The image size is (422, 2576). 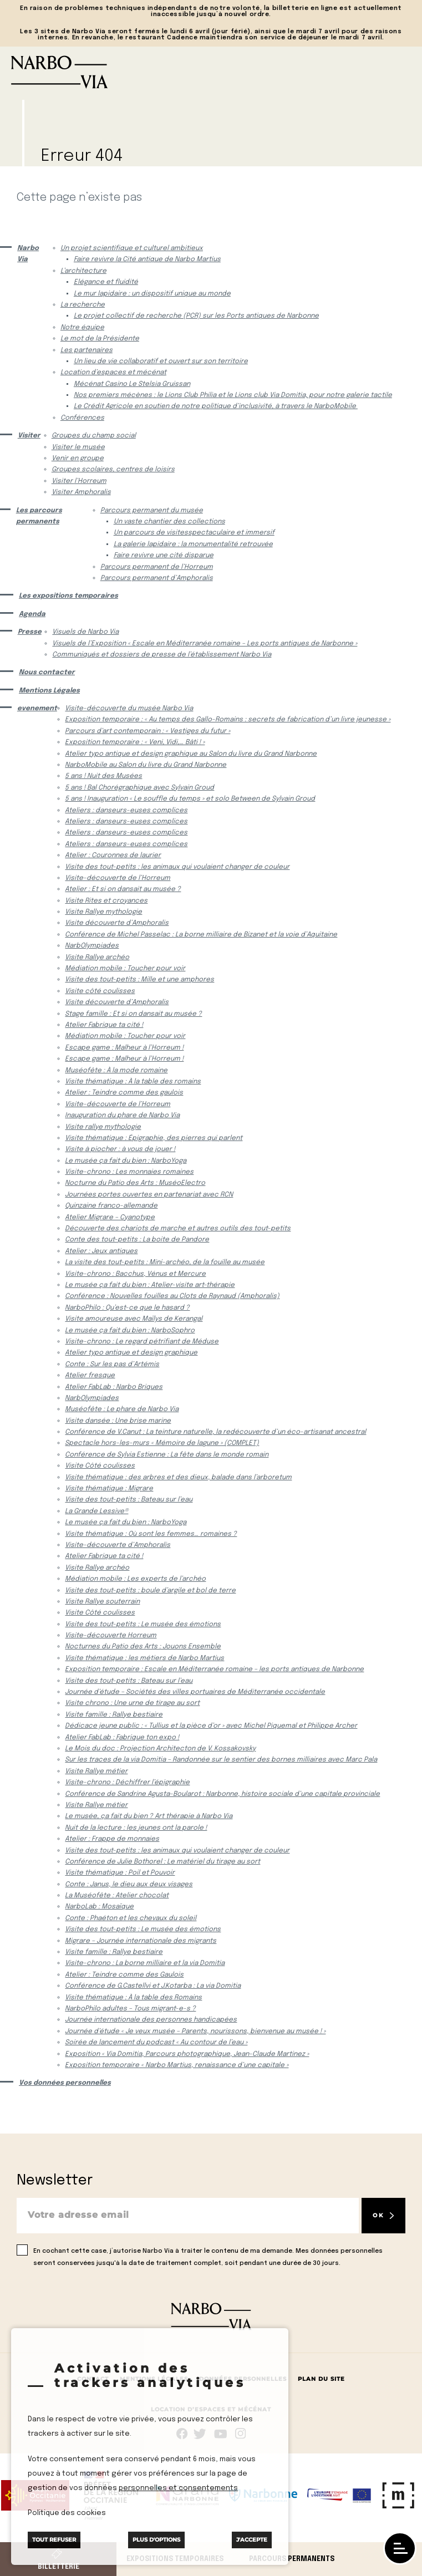 What do you see at coordinates (378, 2215) in the screenshot?
I see `OK` at bounding box center [378, 2215].